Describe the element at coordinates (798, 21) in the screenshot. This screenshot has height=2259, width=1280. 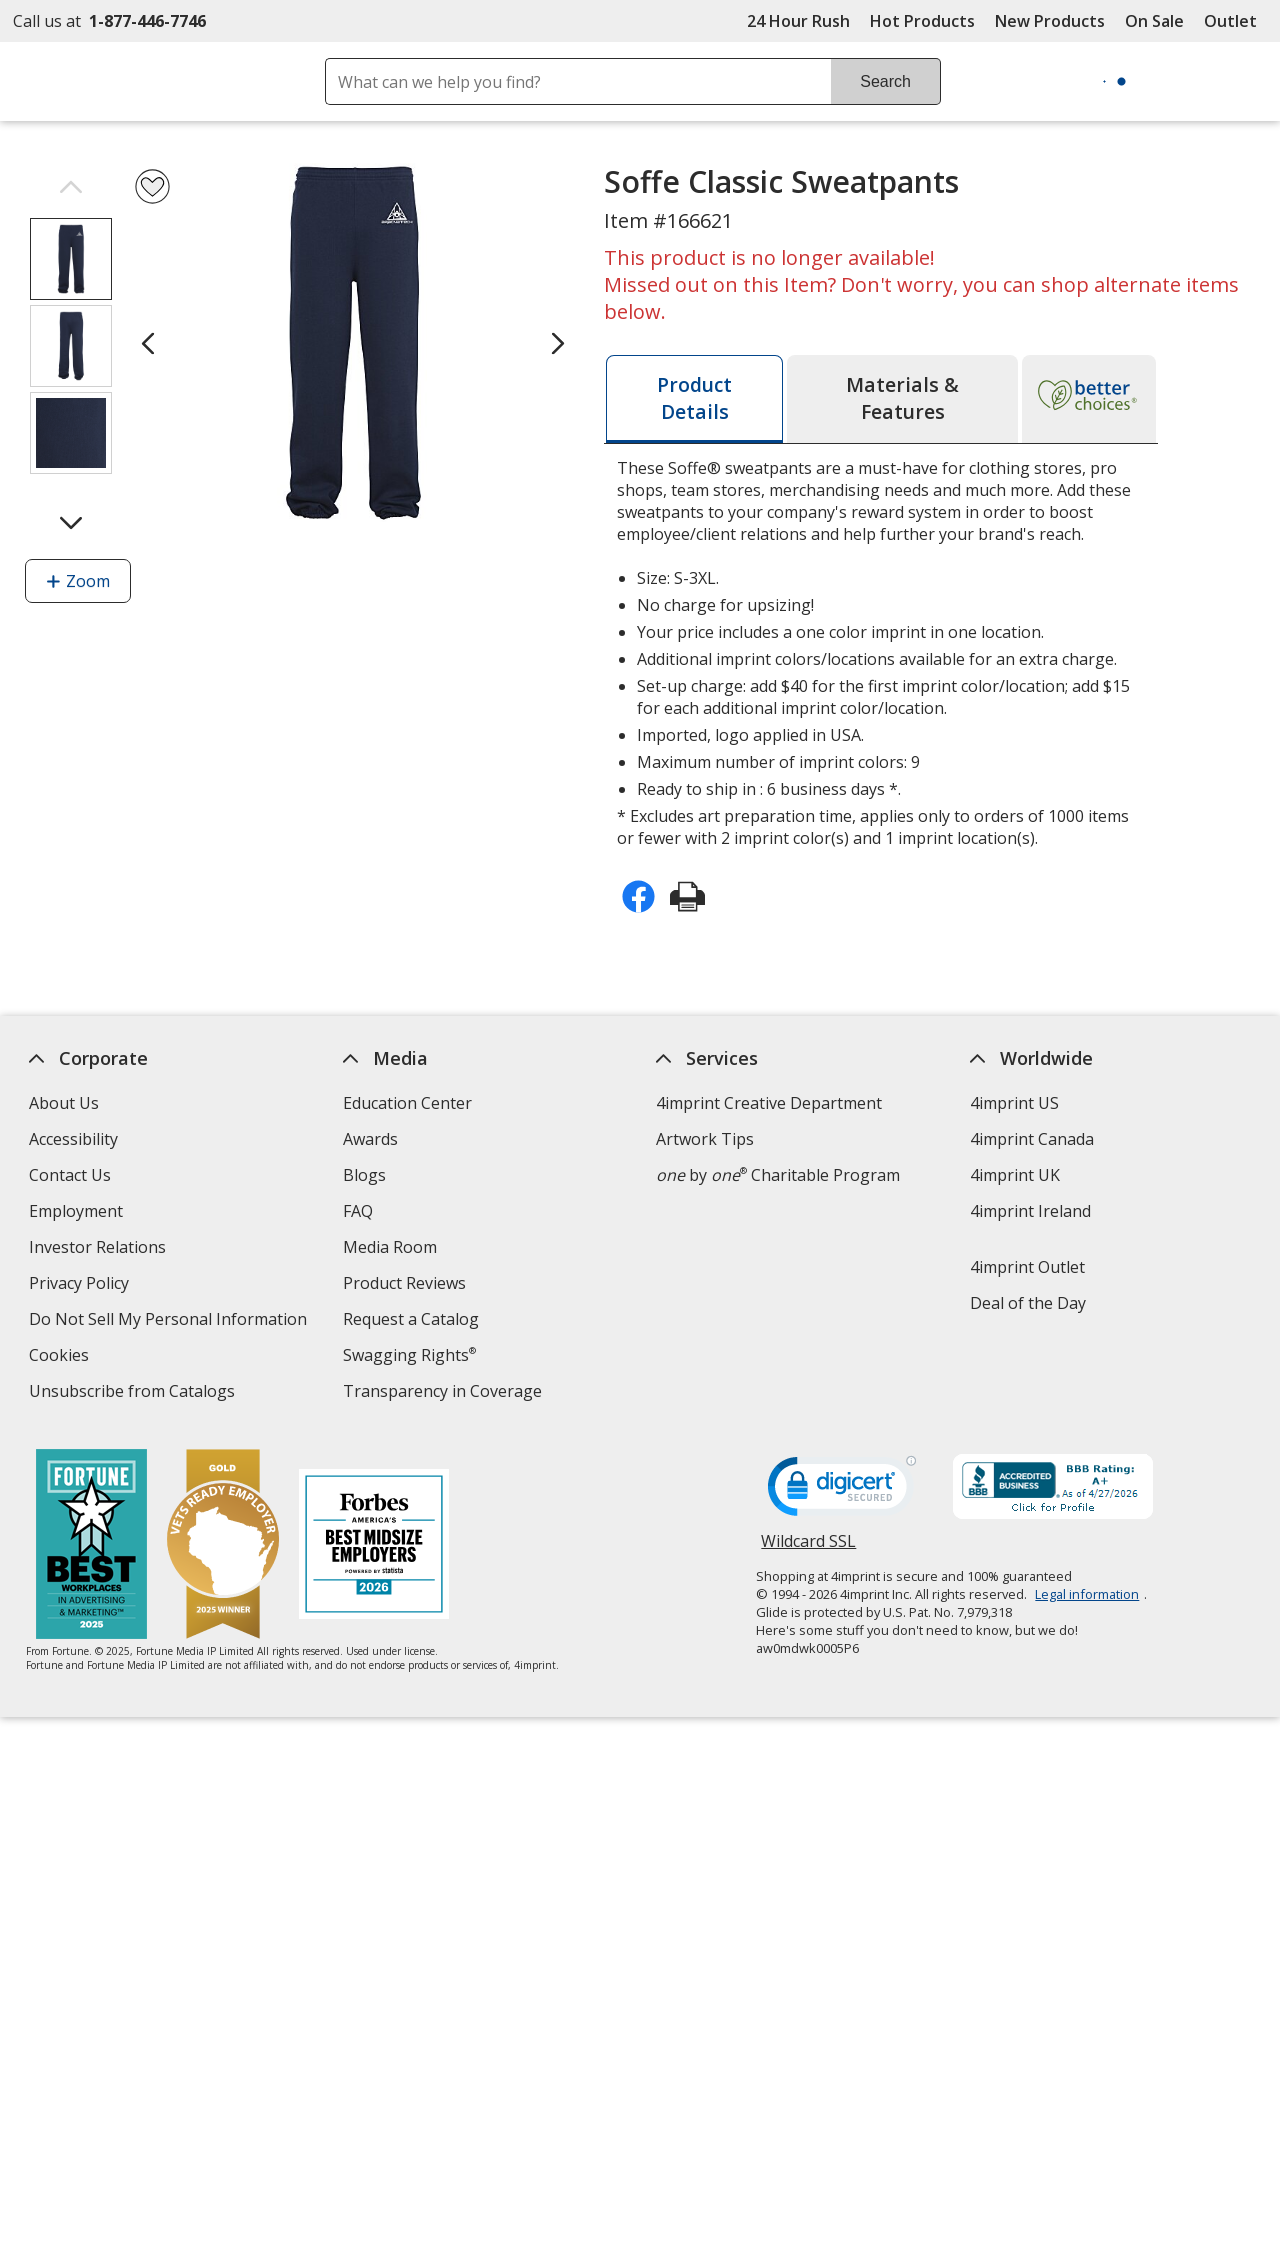
I see `24 Hour Rush` at that location.